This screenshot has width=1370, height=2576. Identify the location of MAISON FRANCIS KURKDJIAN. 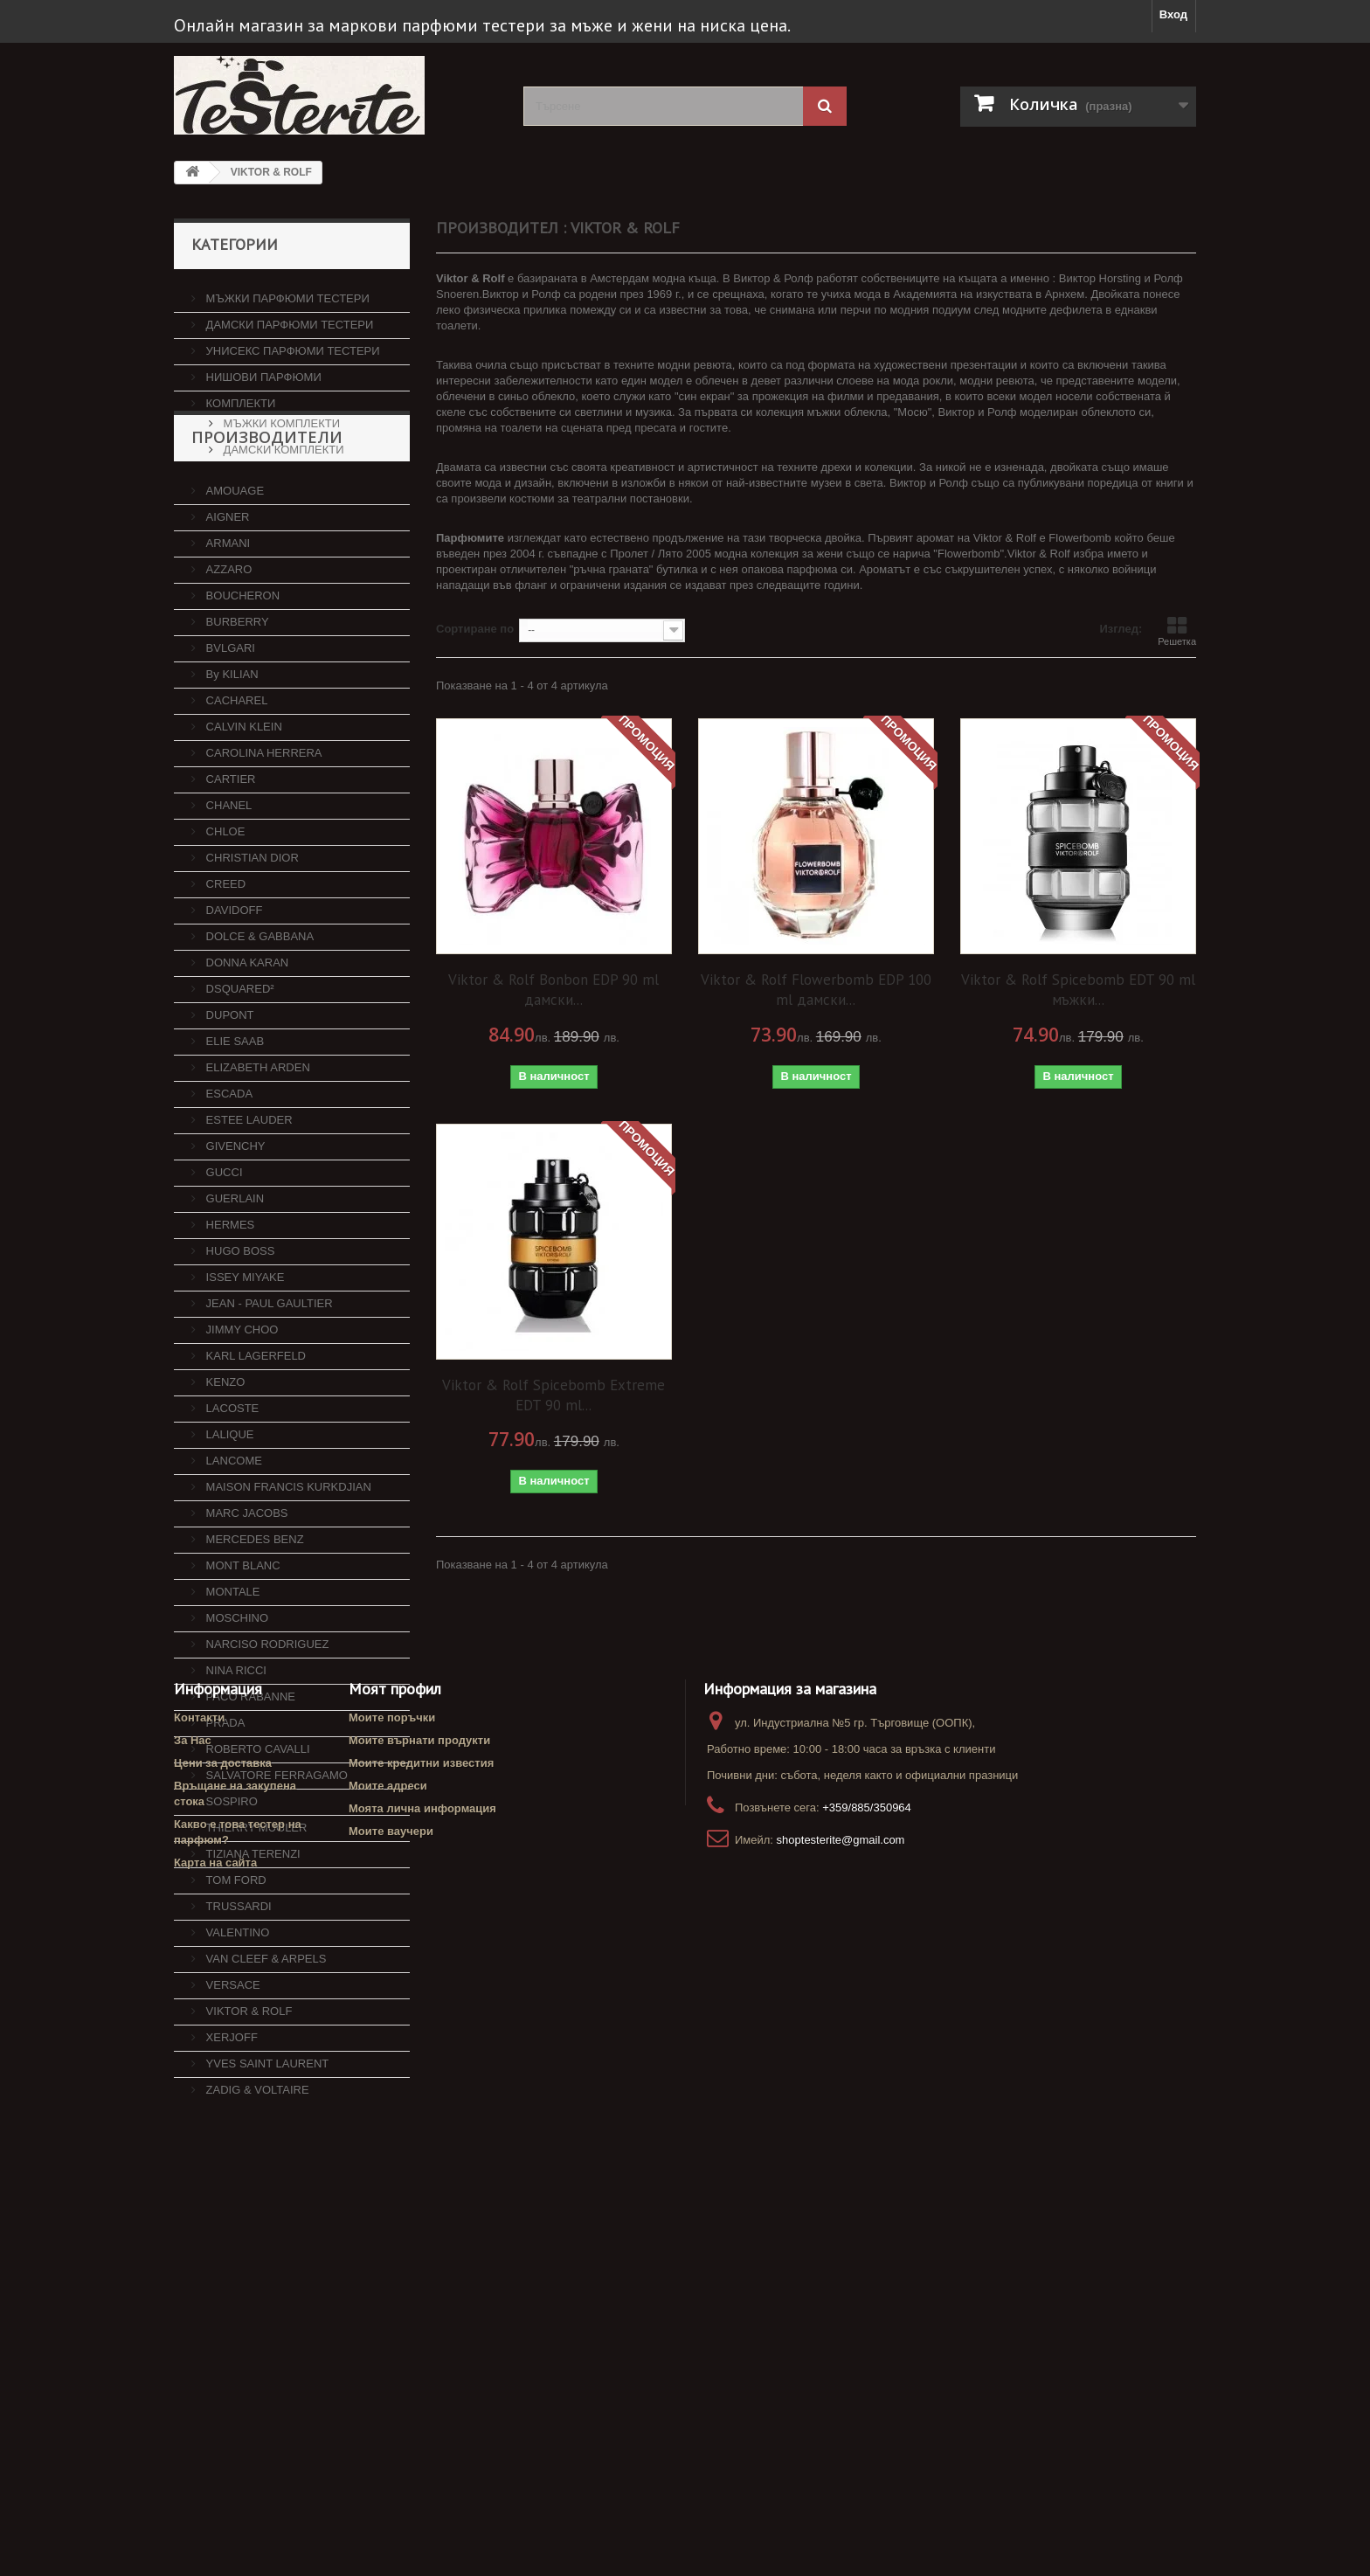
(287, 1556).